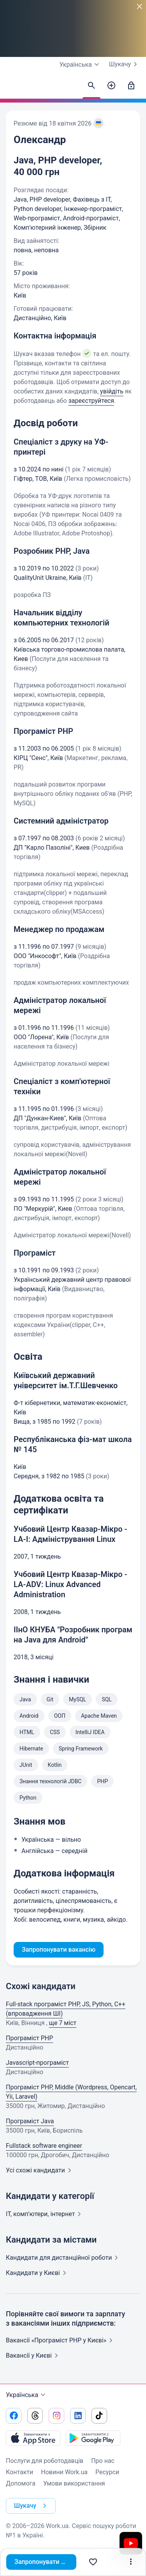 The image size is (146, 2576). I want to click on увійдіть, so click(111, 391).